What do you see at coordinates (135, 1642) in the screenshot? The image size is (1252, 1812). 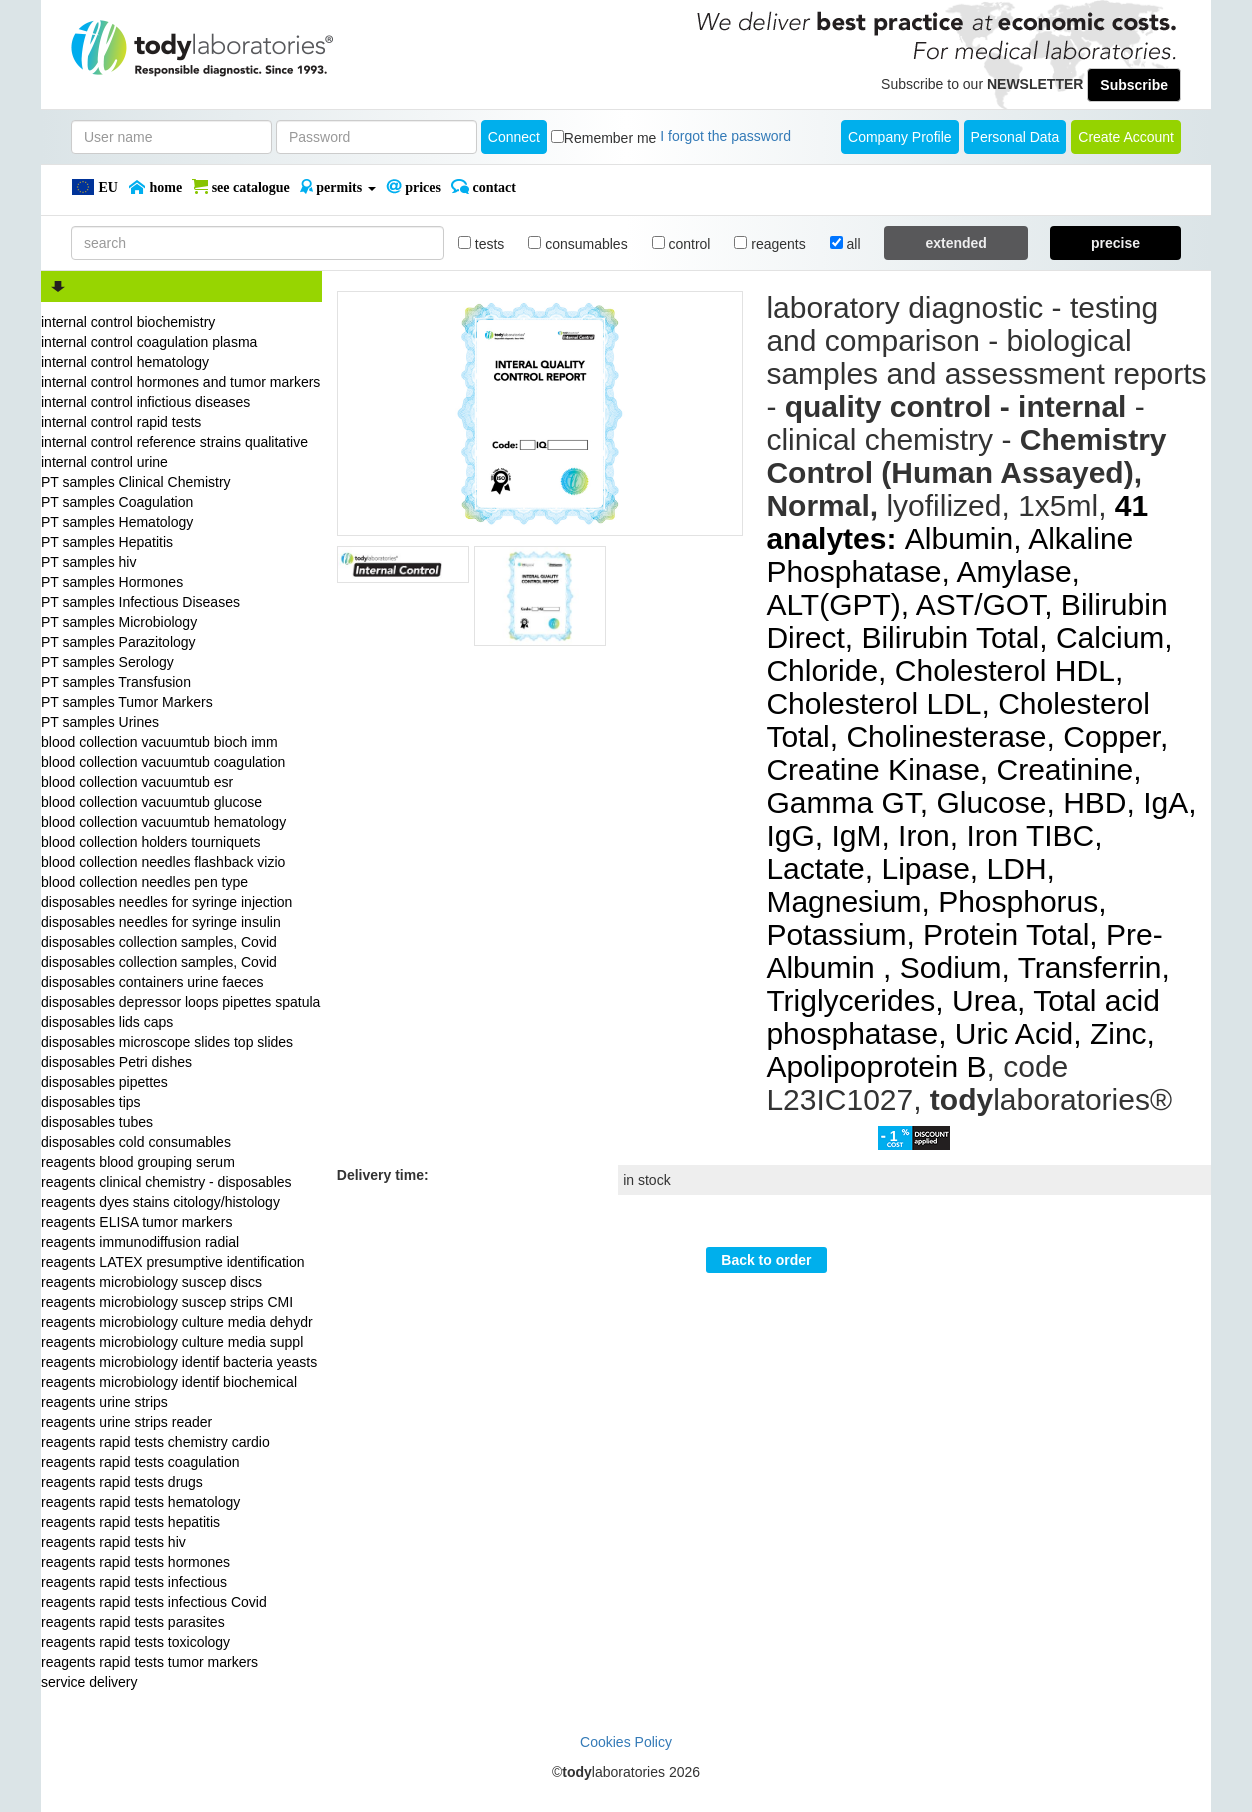 I see `reagents rapid tests toxicology` at bounding box center [135, 1642].